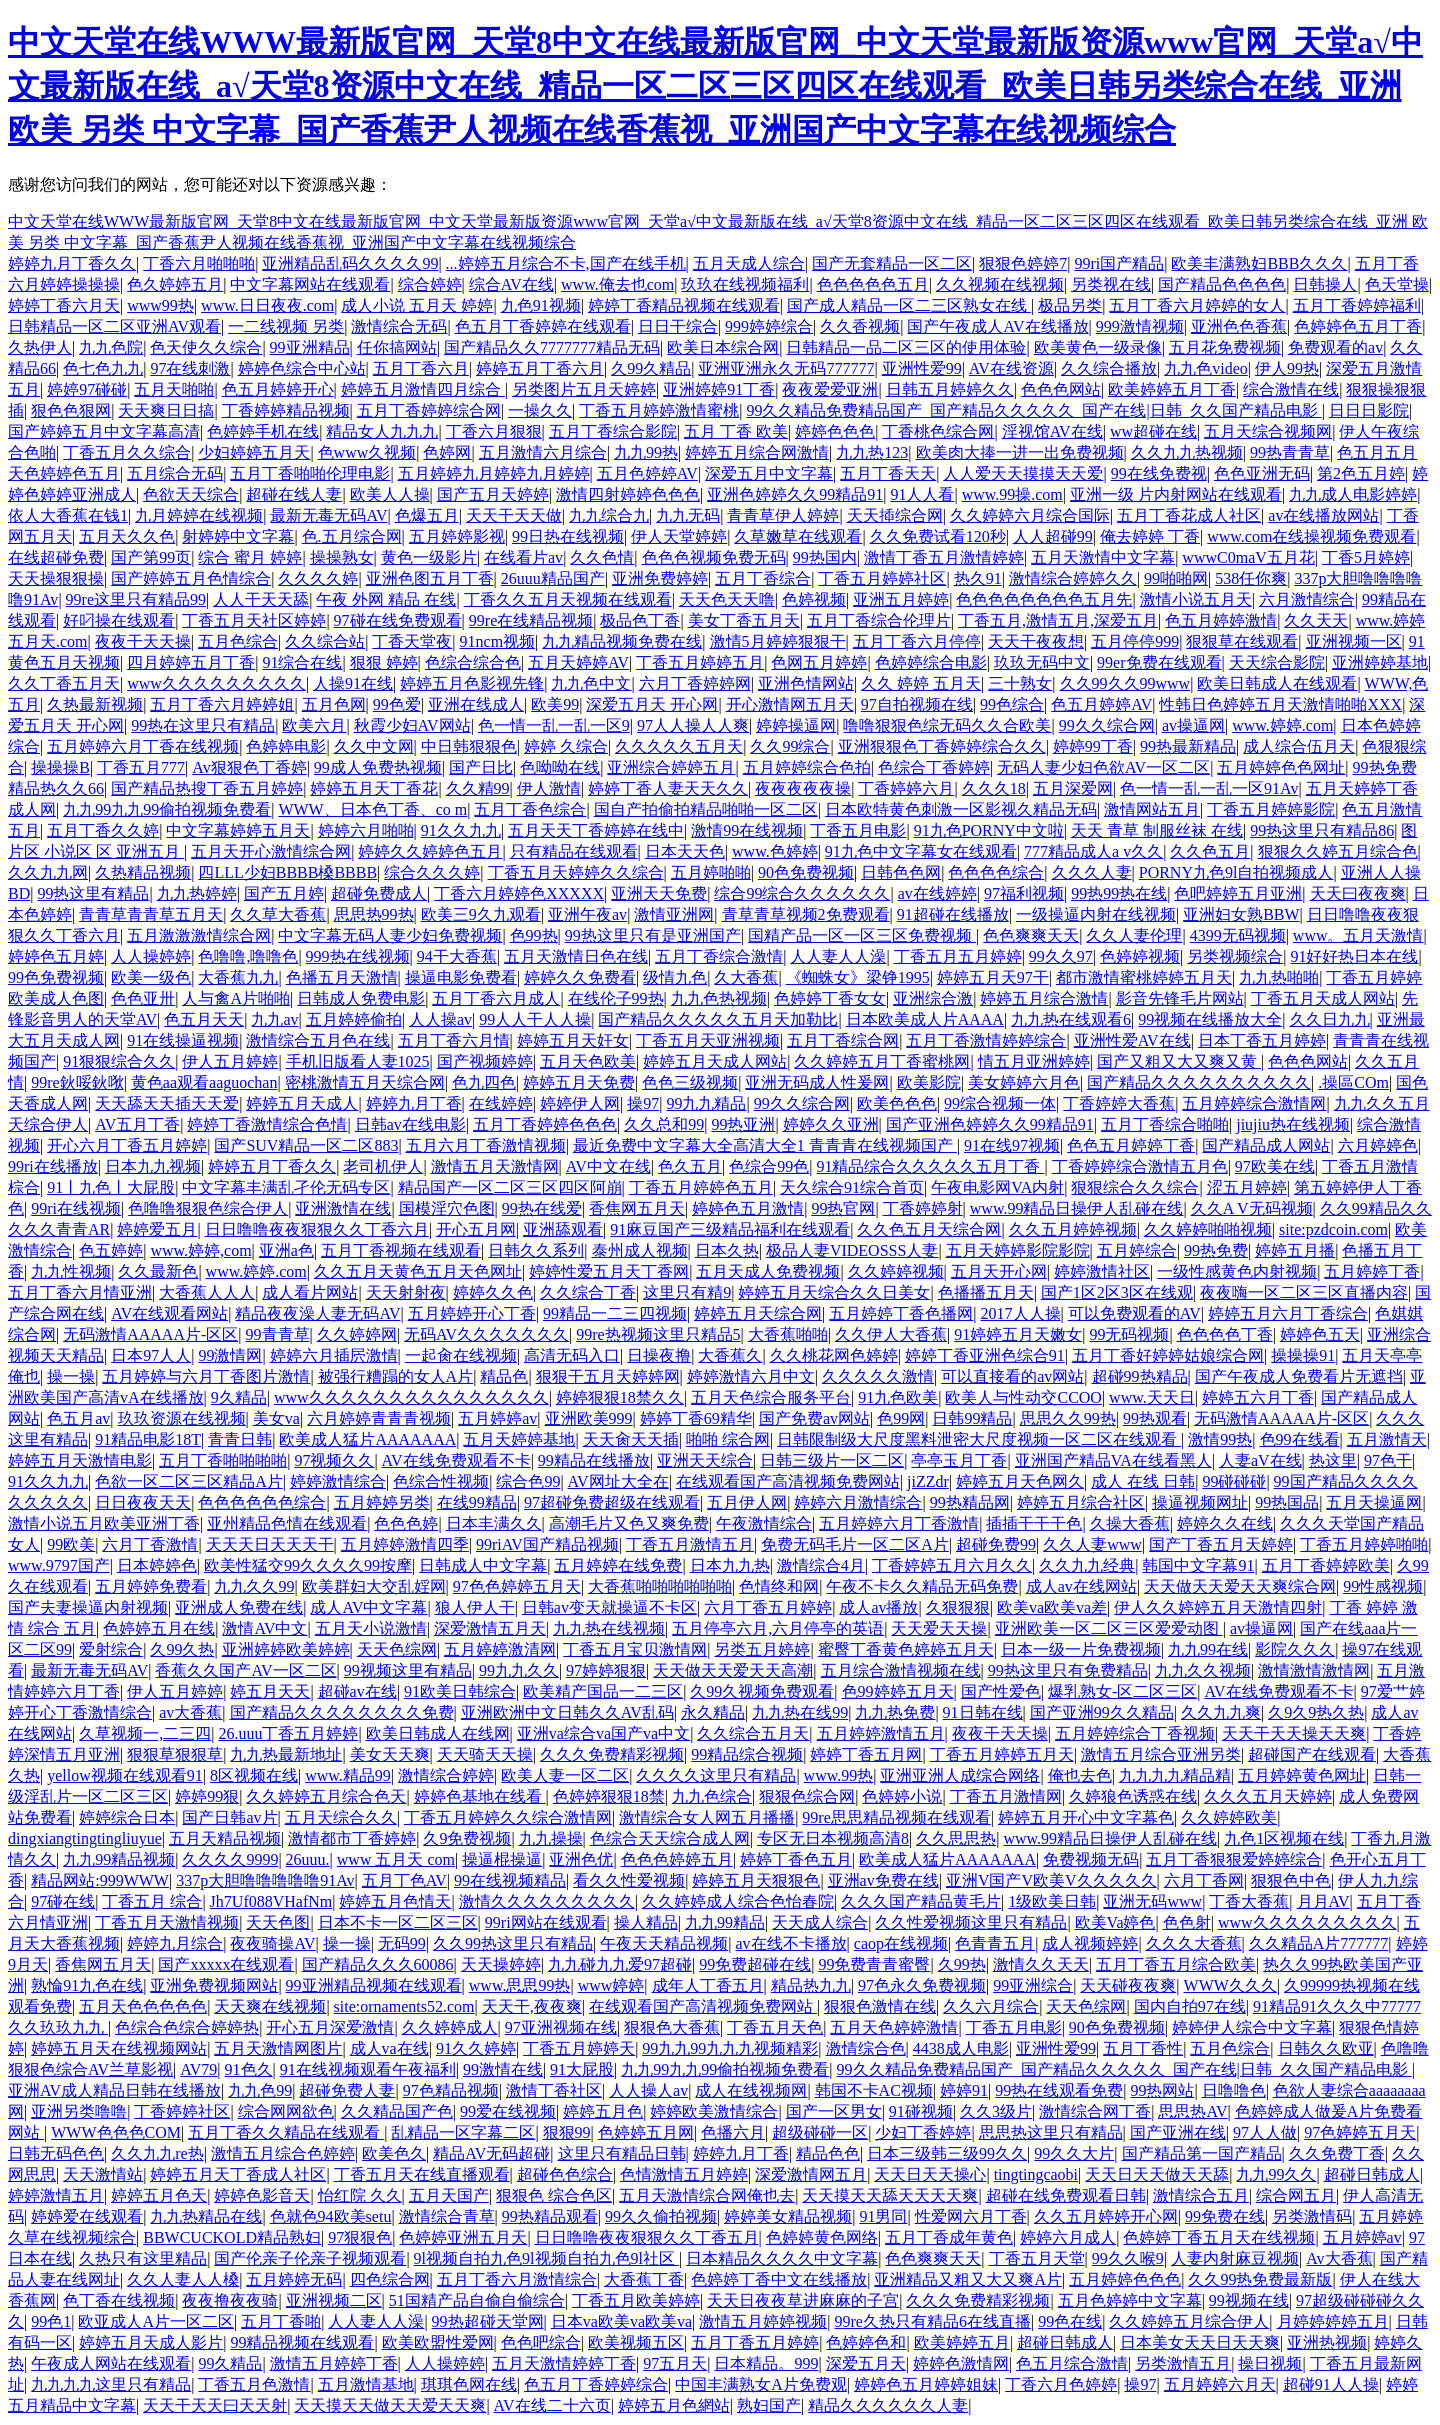 This screenshot has height=2425, width=1440. What do you see at coordinates (860, 326) in the screenshot?
I see `久久香视频` at bounding box center [860, 326].